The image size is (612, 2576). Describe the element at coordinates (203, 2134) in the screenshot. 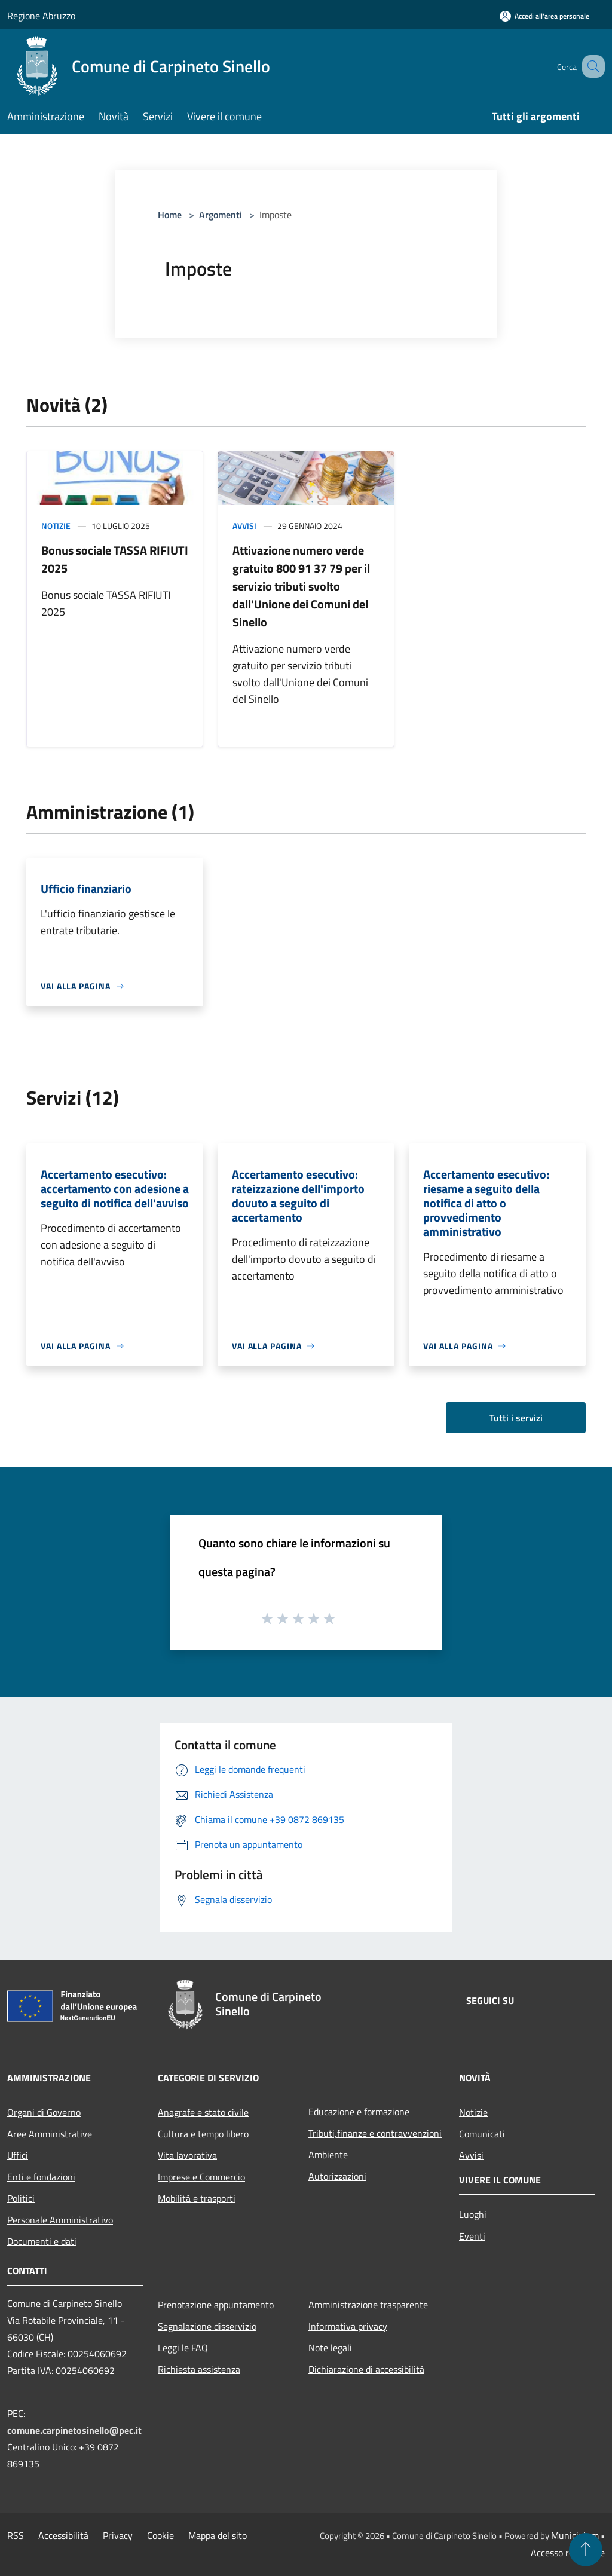

I see `Cultura e tempo libero` at that location.